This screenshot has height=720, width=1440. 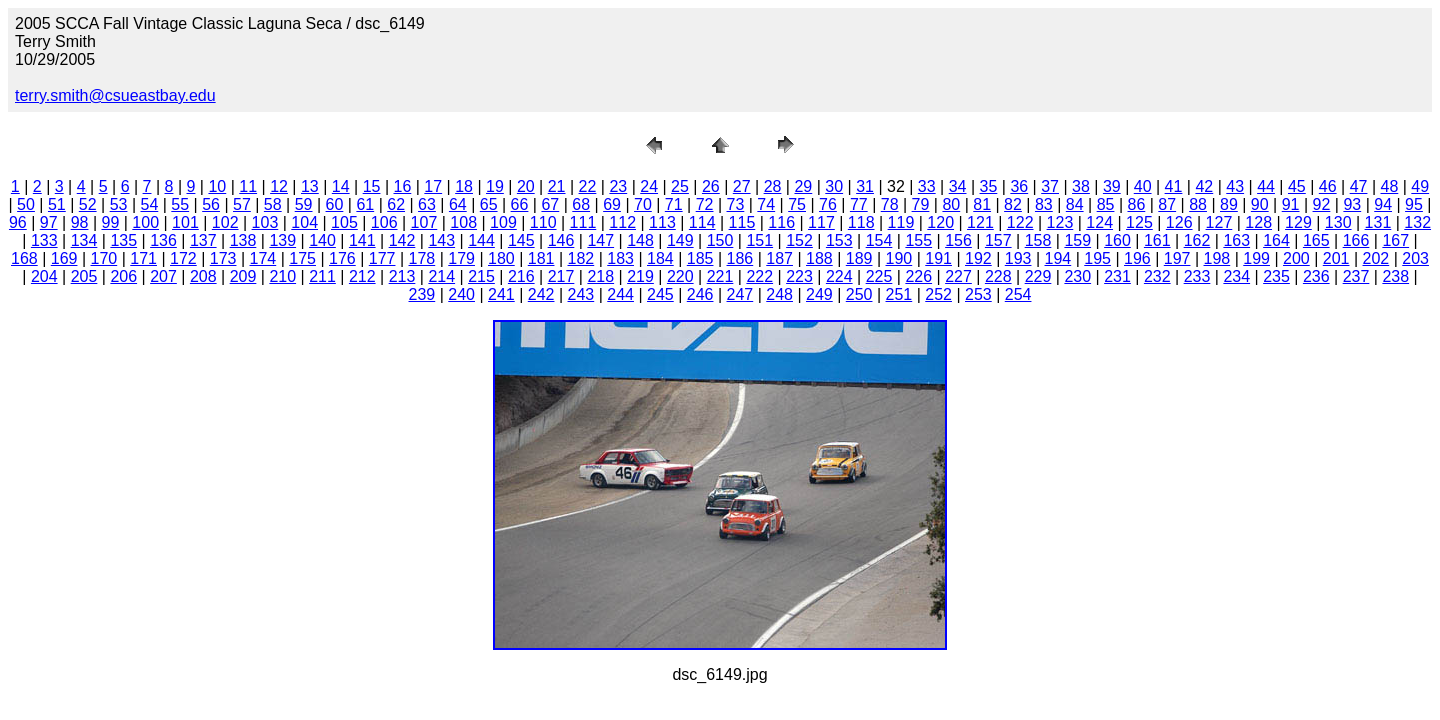 What do you see at coordinates (1117, 276) in the screenshot?
I see `231` at bounding box center [1117, 276].